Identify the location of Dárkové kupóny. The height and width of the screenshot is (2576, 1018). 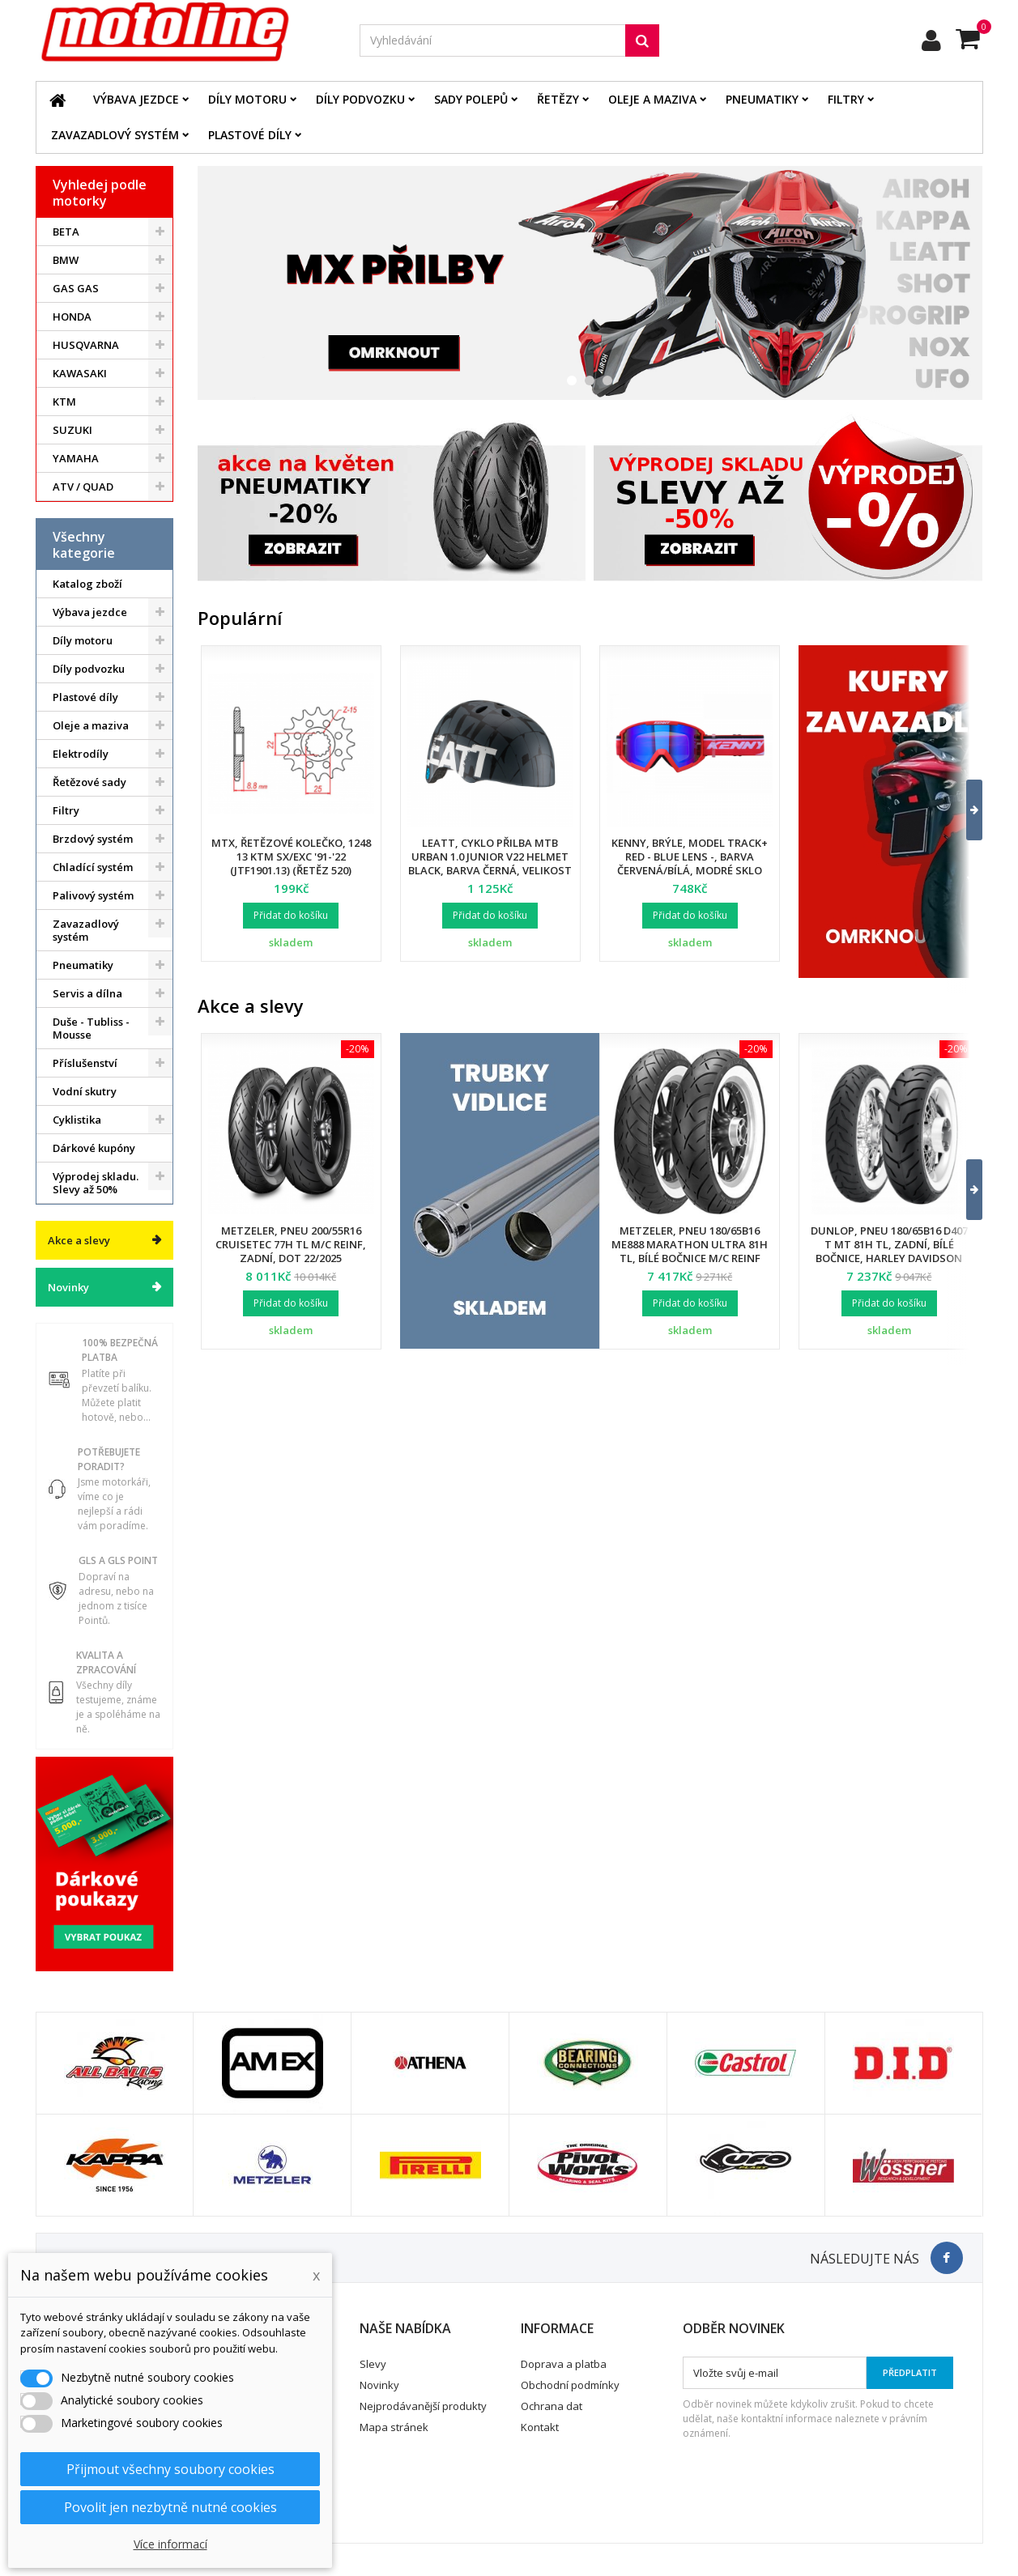
(94, 1148).